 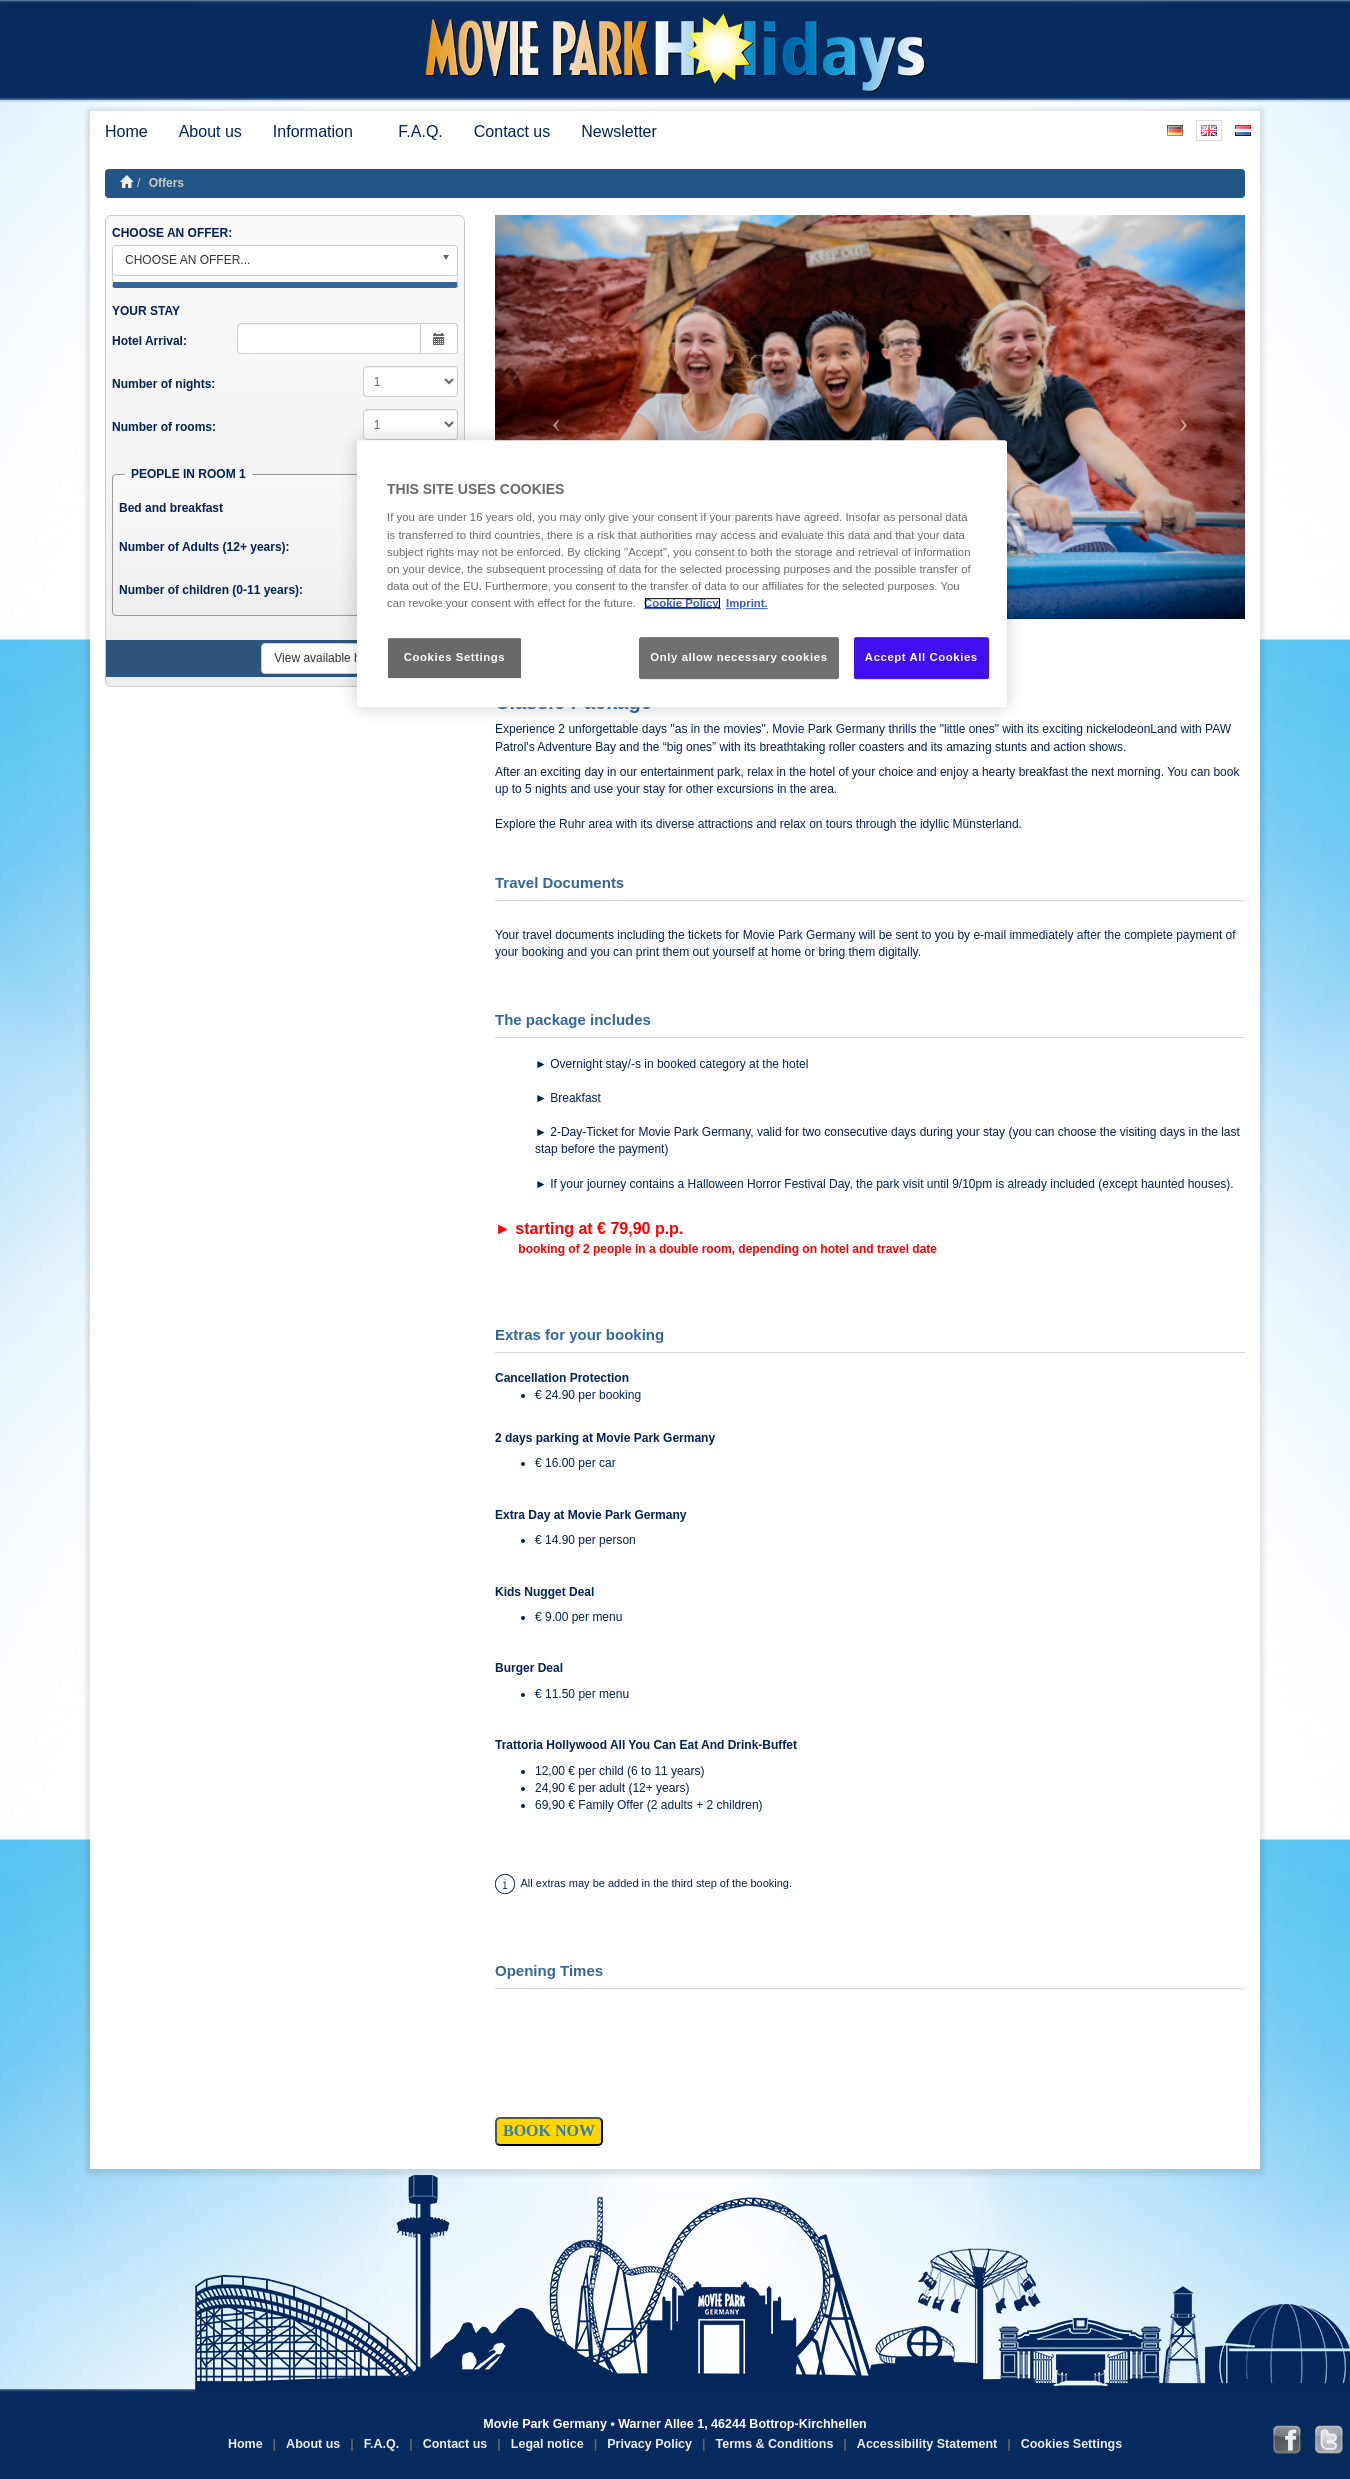 I want to click on CHOOSE AN OFFER:, so click(x=172, y=233).